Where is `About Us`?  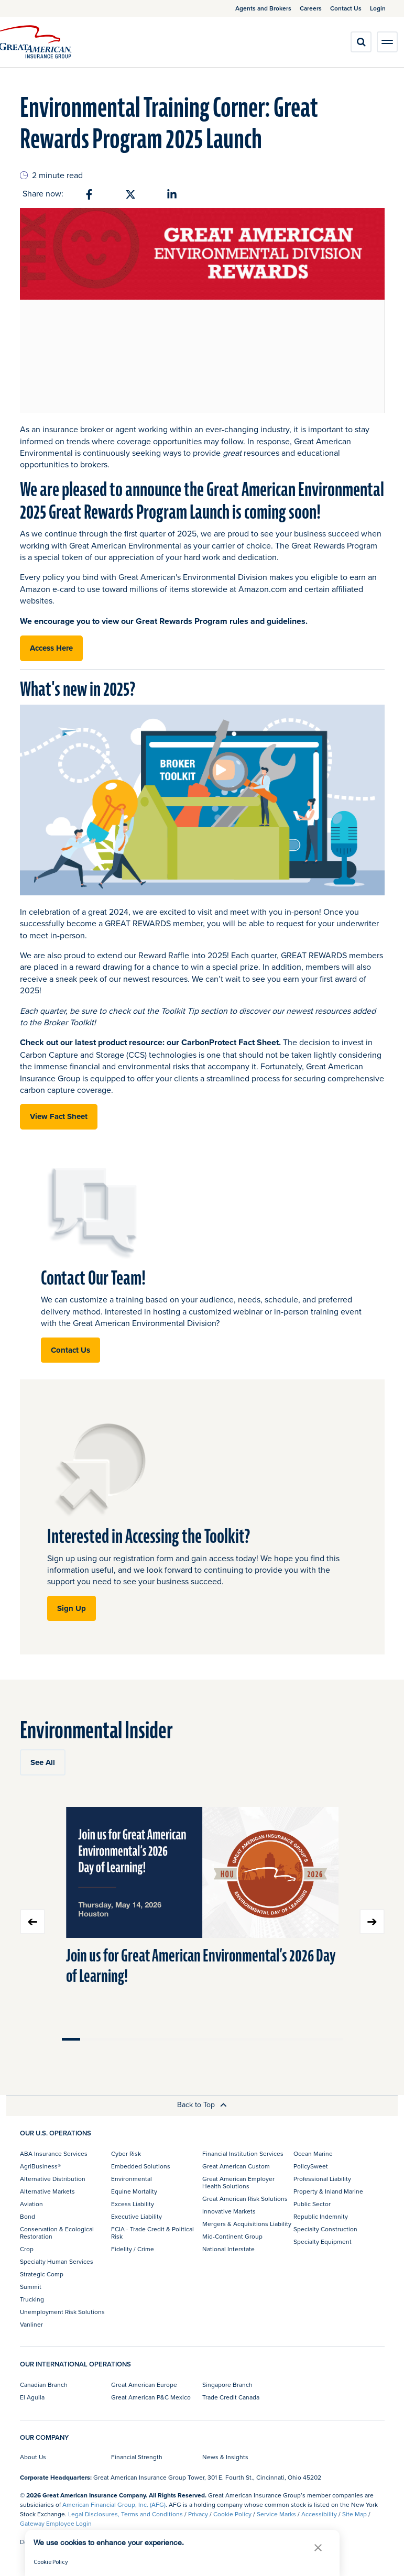 About Us is located at coordinates (33, 2456).